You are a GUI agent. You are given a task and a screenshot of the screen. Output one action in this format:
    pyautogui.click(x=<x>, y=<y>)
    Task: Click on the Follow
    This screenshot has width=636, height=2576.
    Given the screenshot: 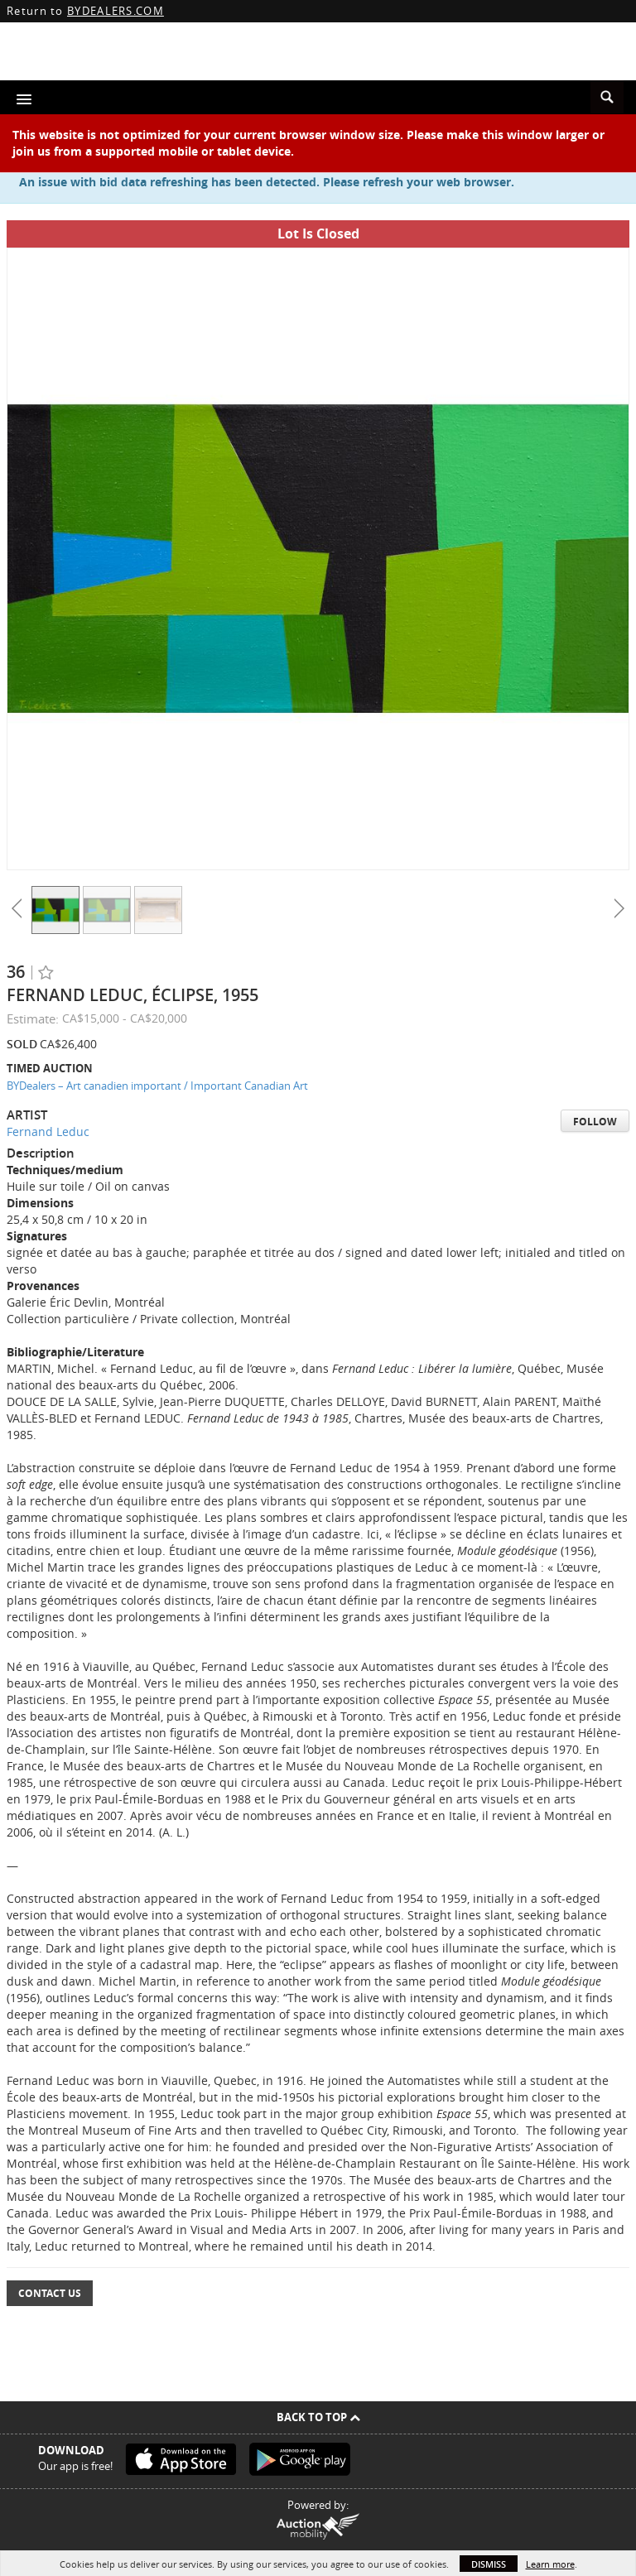 What is the action you would take?
    pyautogui.click(x=595, y=1122)
    